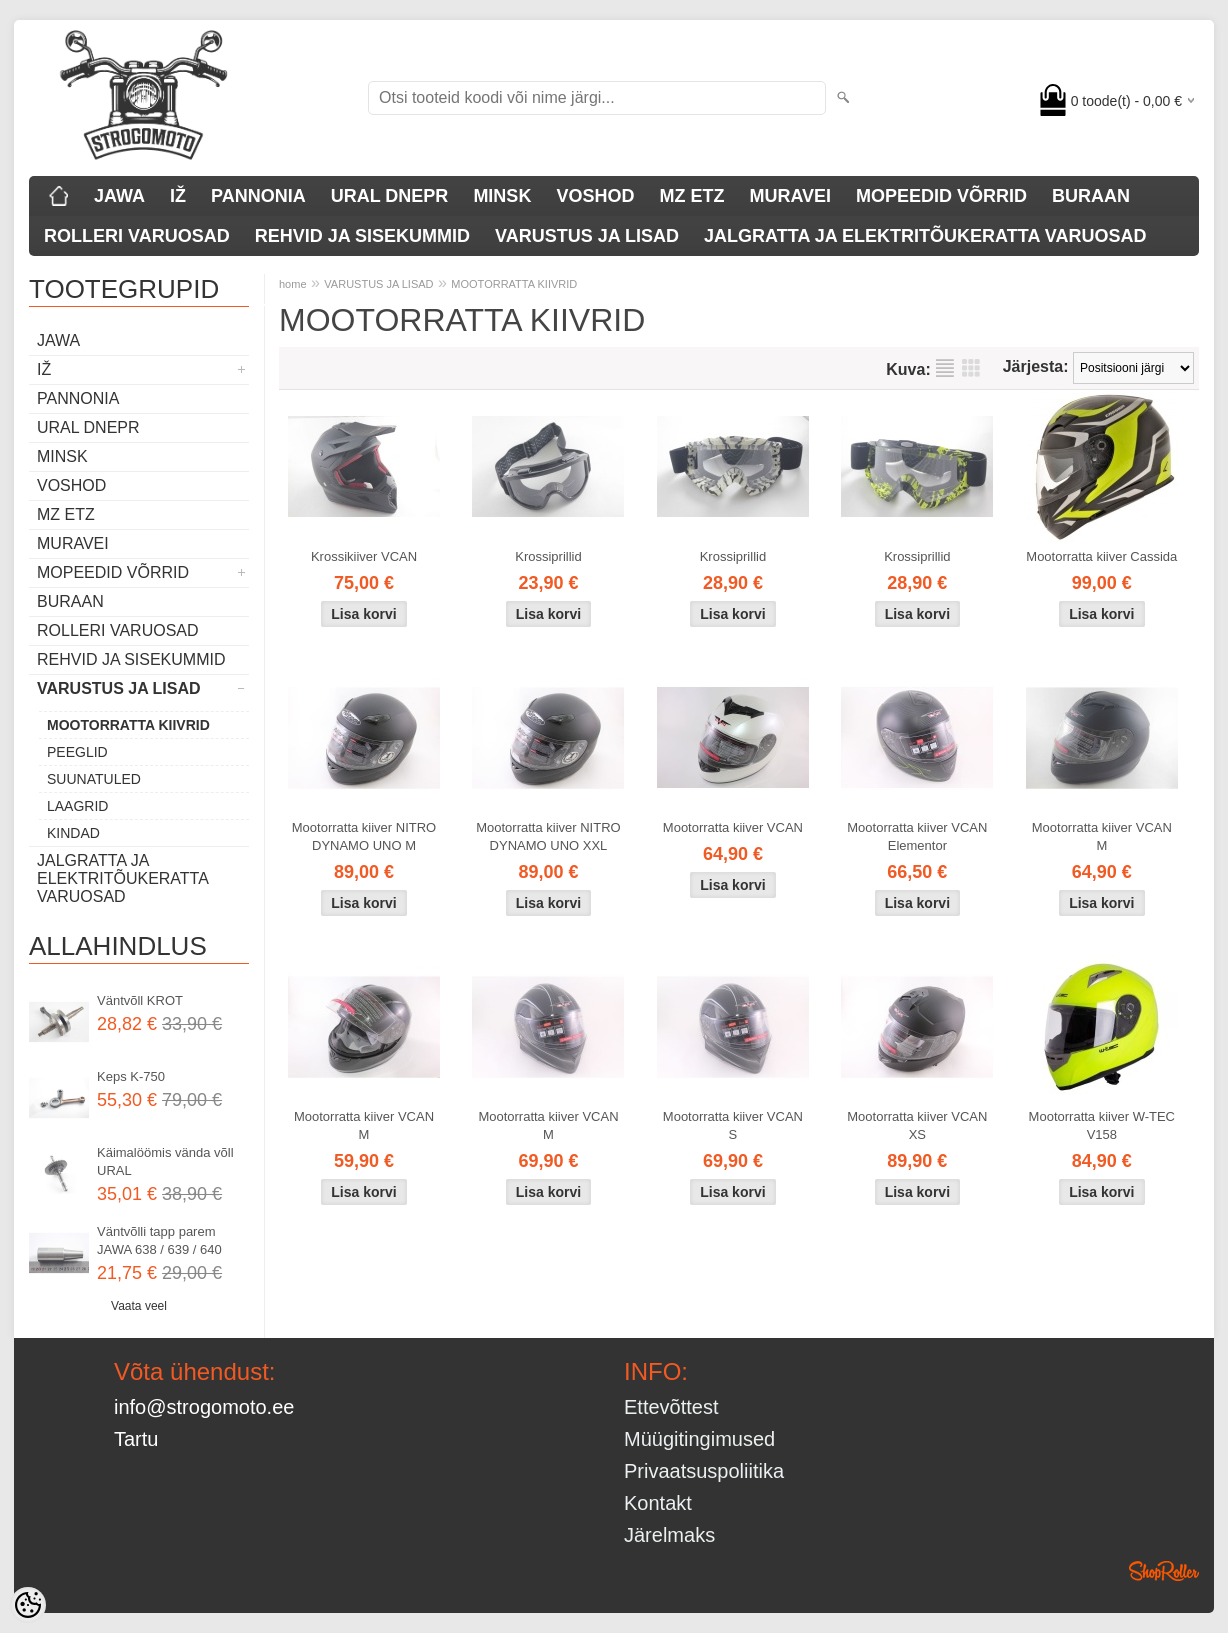  Describe the element at coordinates (28, 1605) in the screenshot. I see `[Cookie Preferences]` at that location.